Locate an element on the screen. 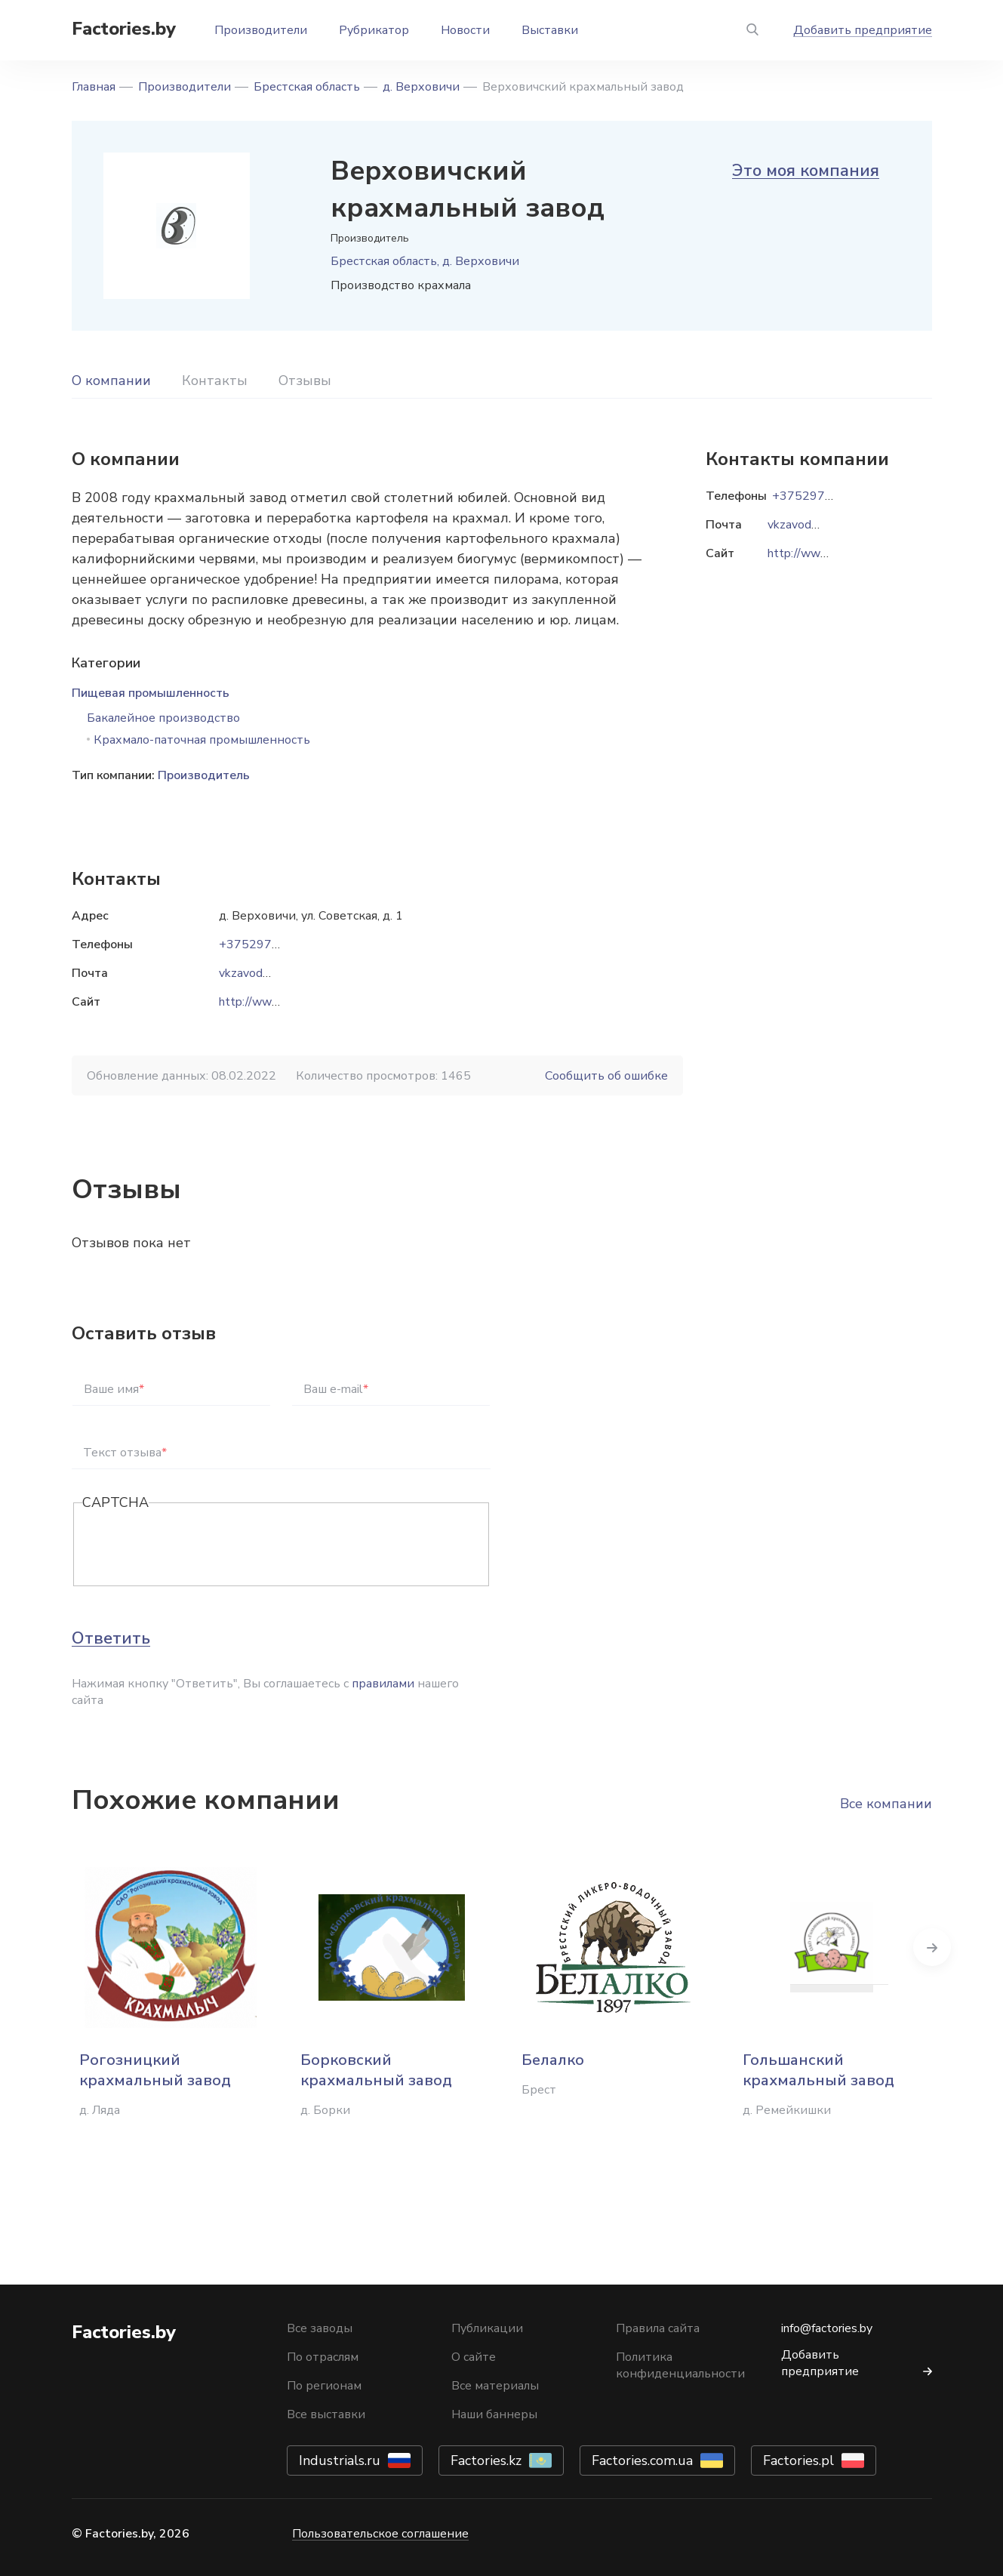 The width and height of the screenshot is (1003, 2576). Factories.by is located at coordinates (124, 29).